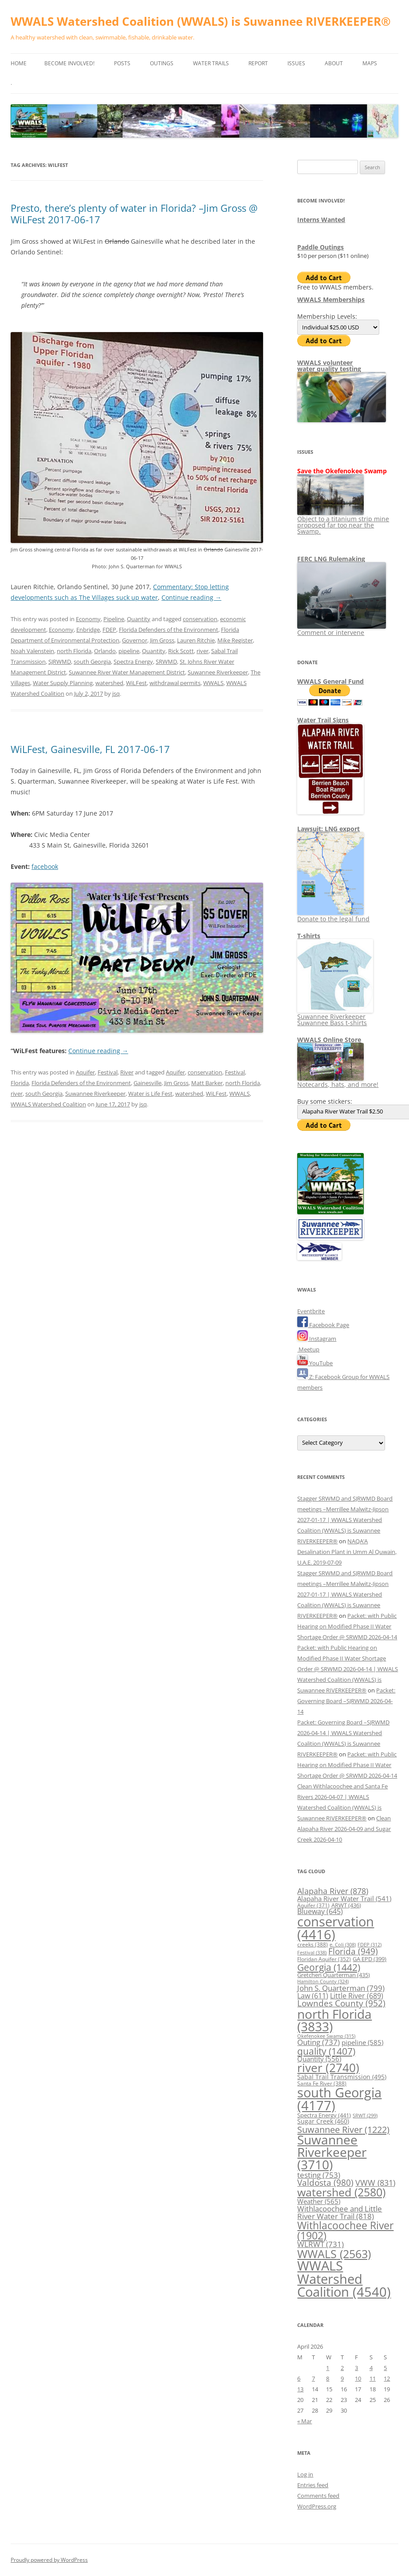 The height and width of the screenshot is (2576, 409). I want to click on FDEP, so click(109, 630).